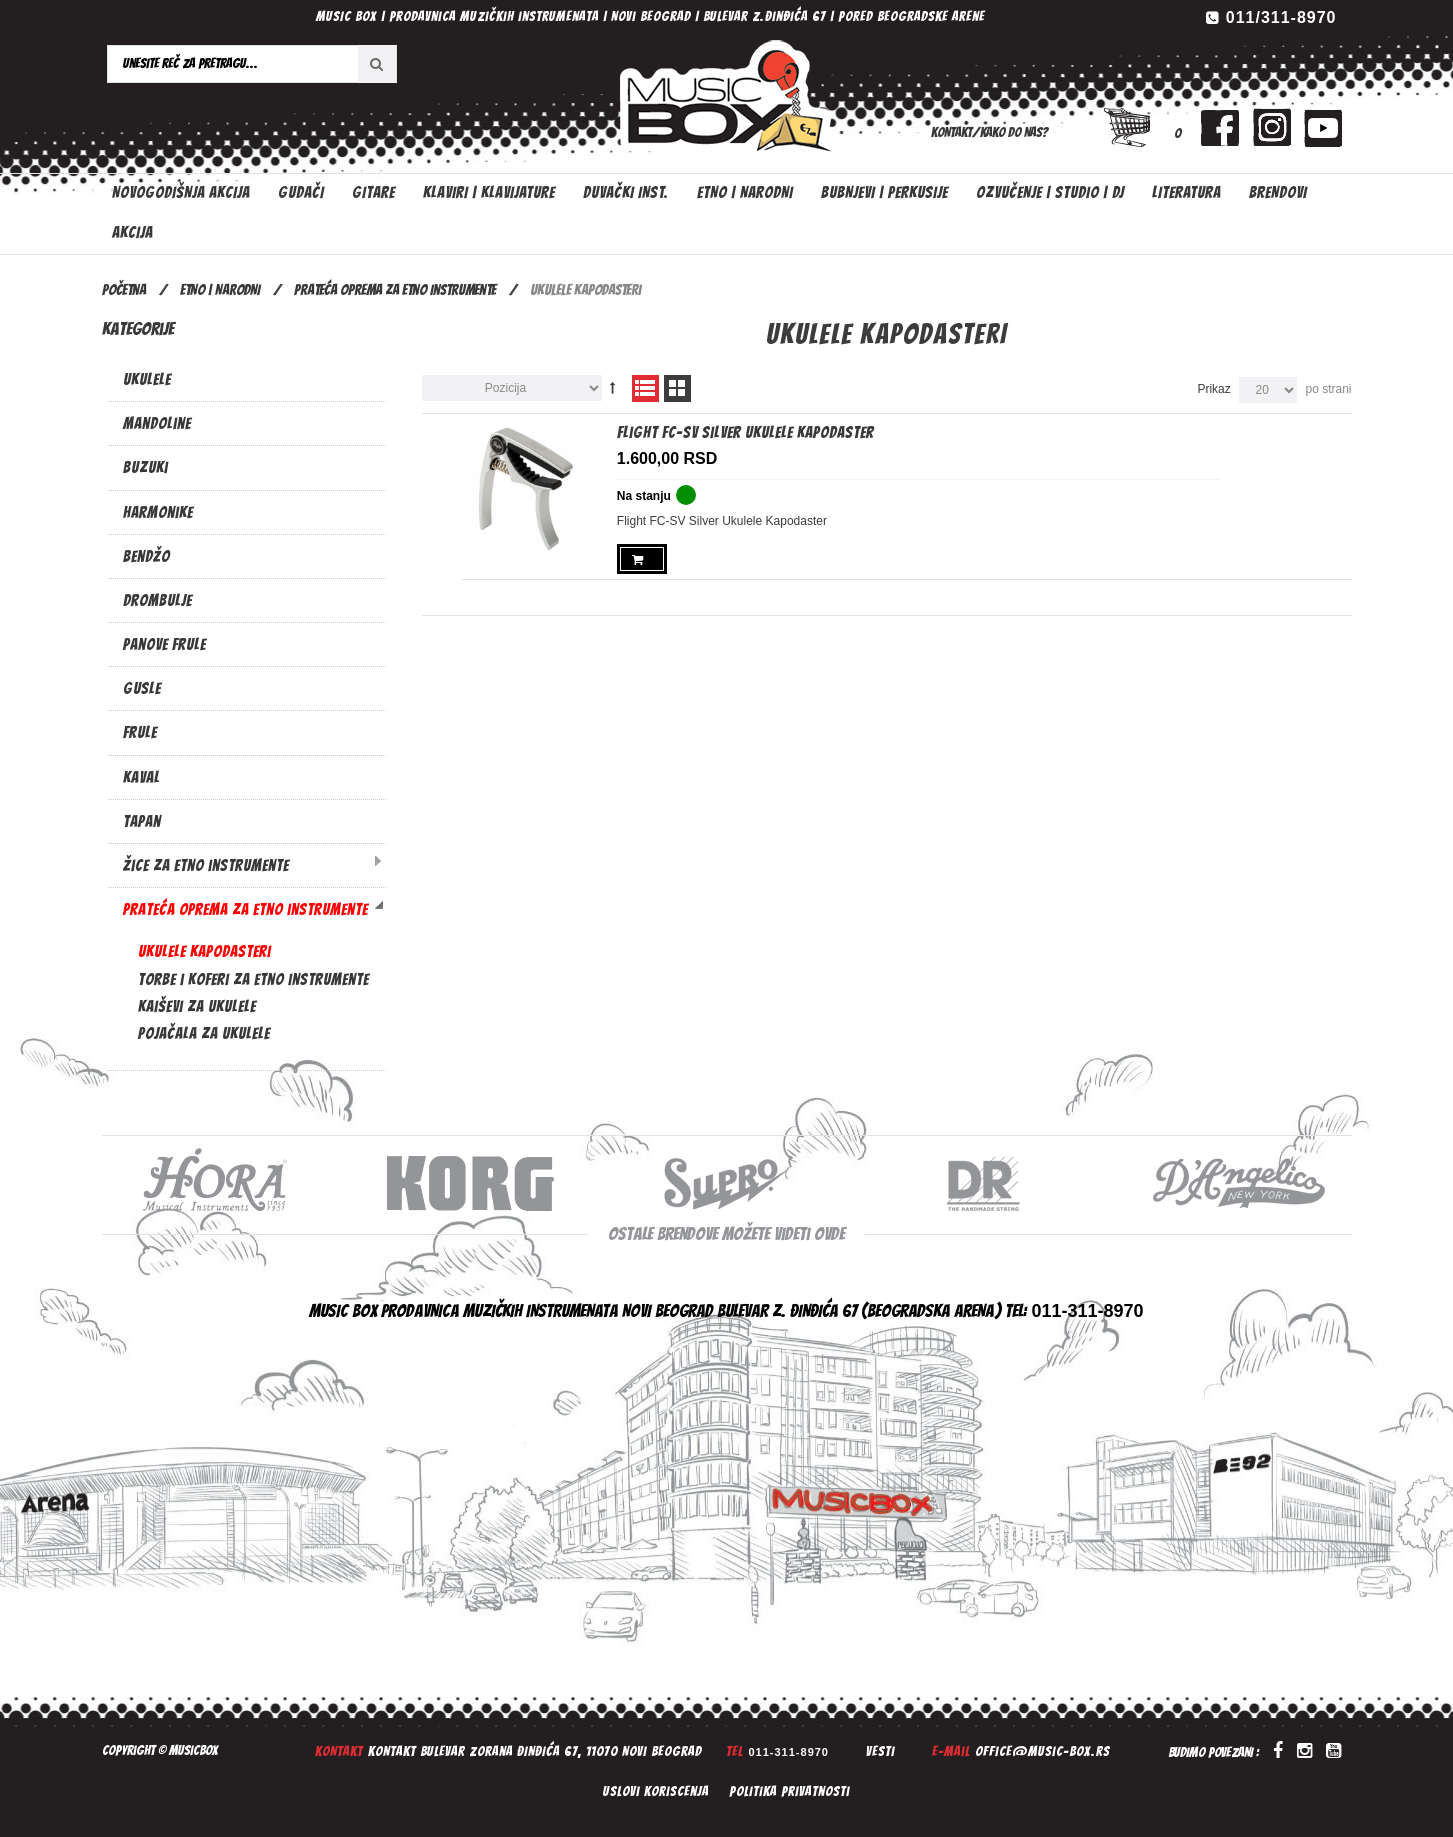  I want to click on Uslovi koriscenja, so click(656, 1791).